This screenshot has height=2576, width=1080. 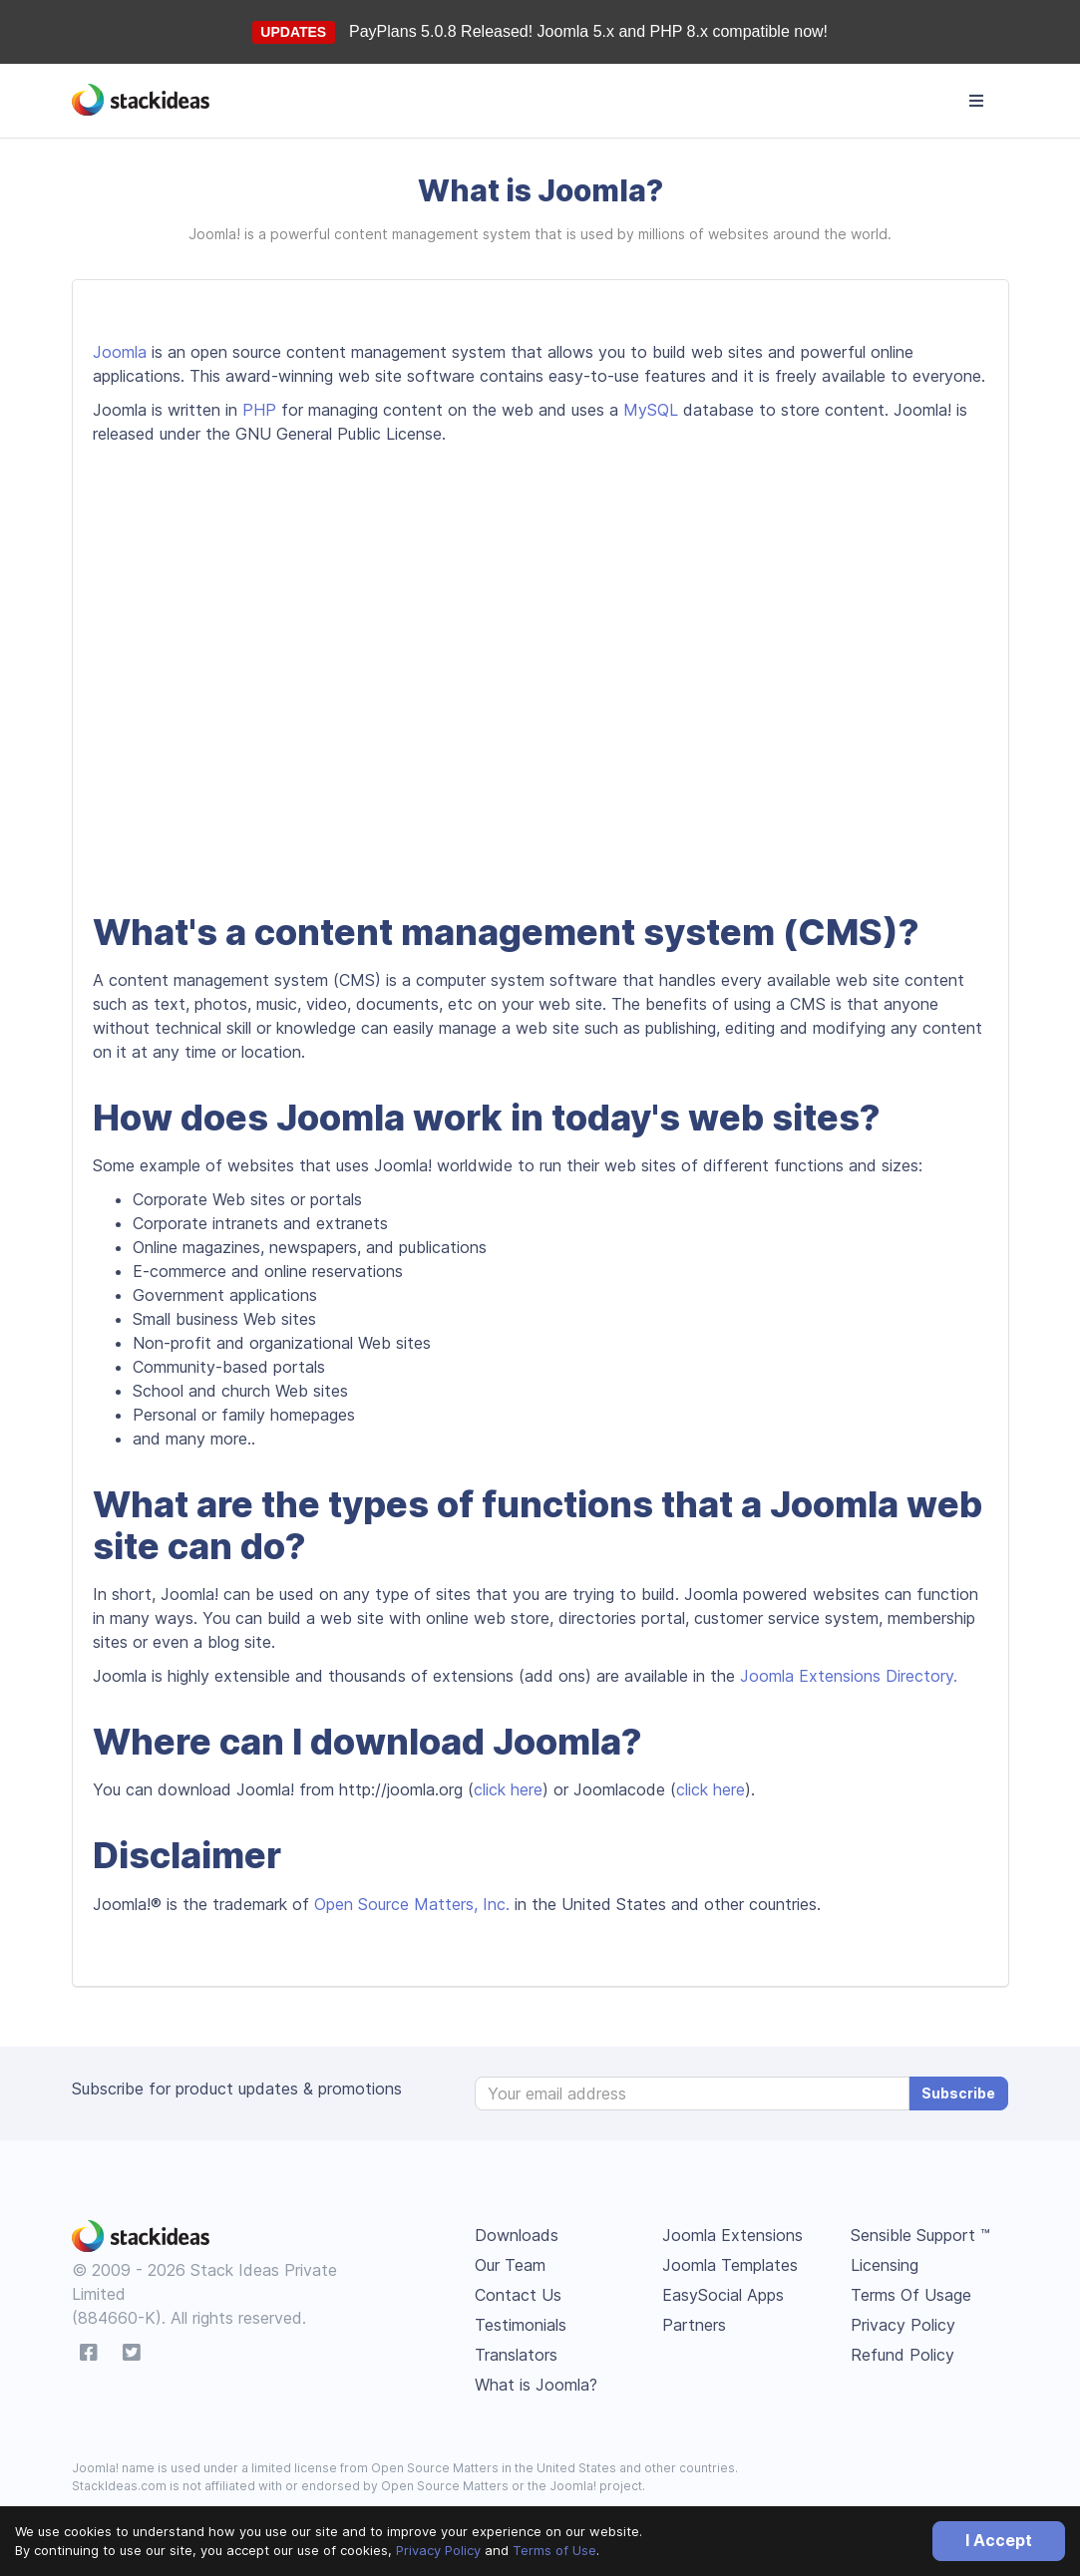 What do you see at coordinates (694, 2325) in the screenshot?
I see `Partners` at bounding box center [694, 2325].